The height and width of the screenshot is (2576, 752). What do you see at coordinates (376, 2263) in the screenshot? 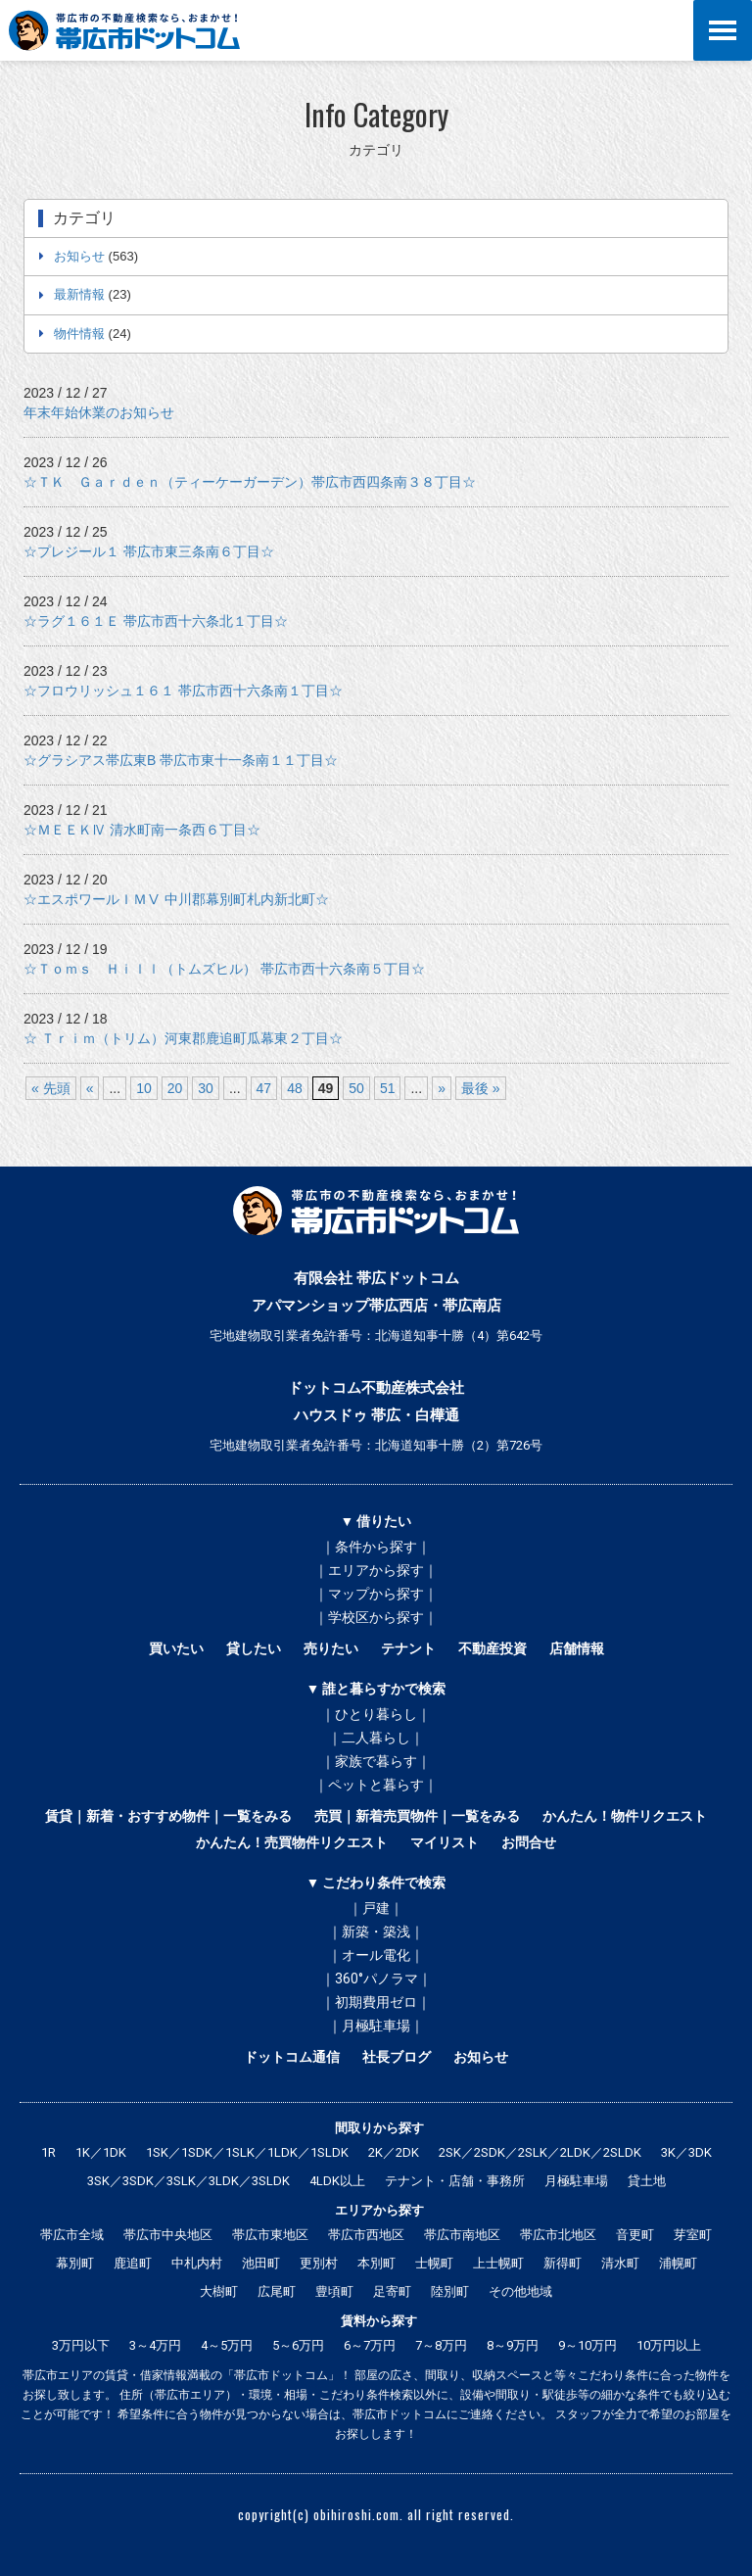
I see `本別町` at bounding box center [376, 2263].